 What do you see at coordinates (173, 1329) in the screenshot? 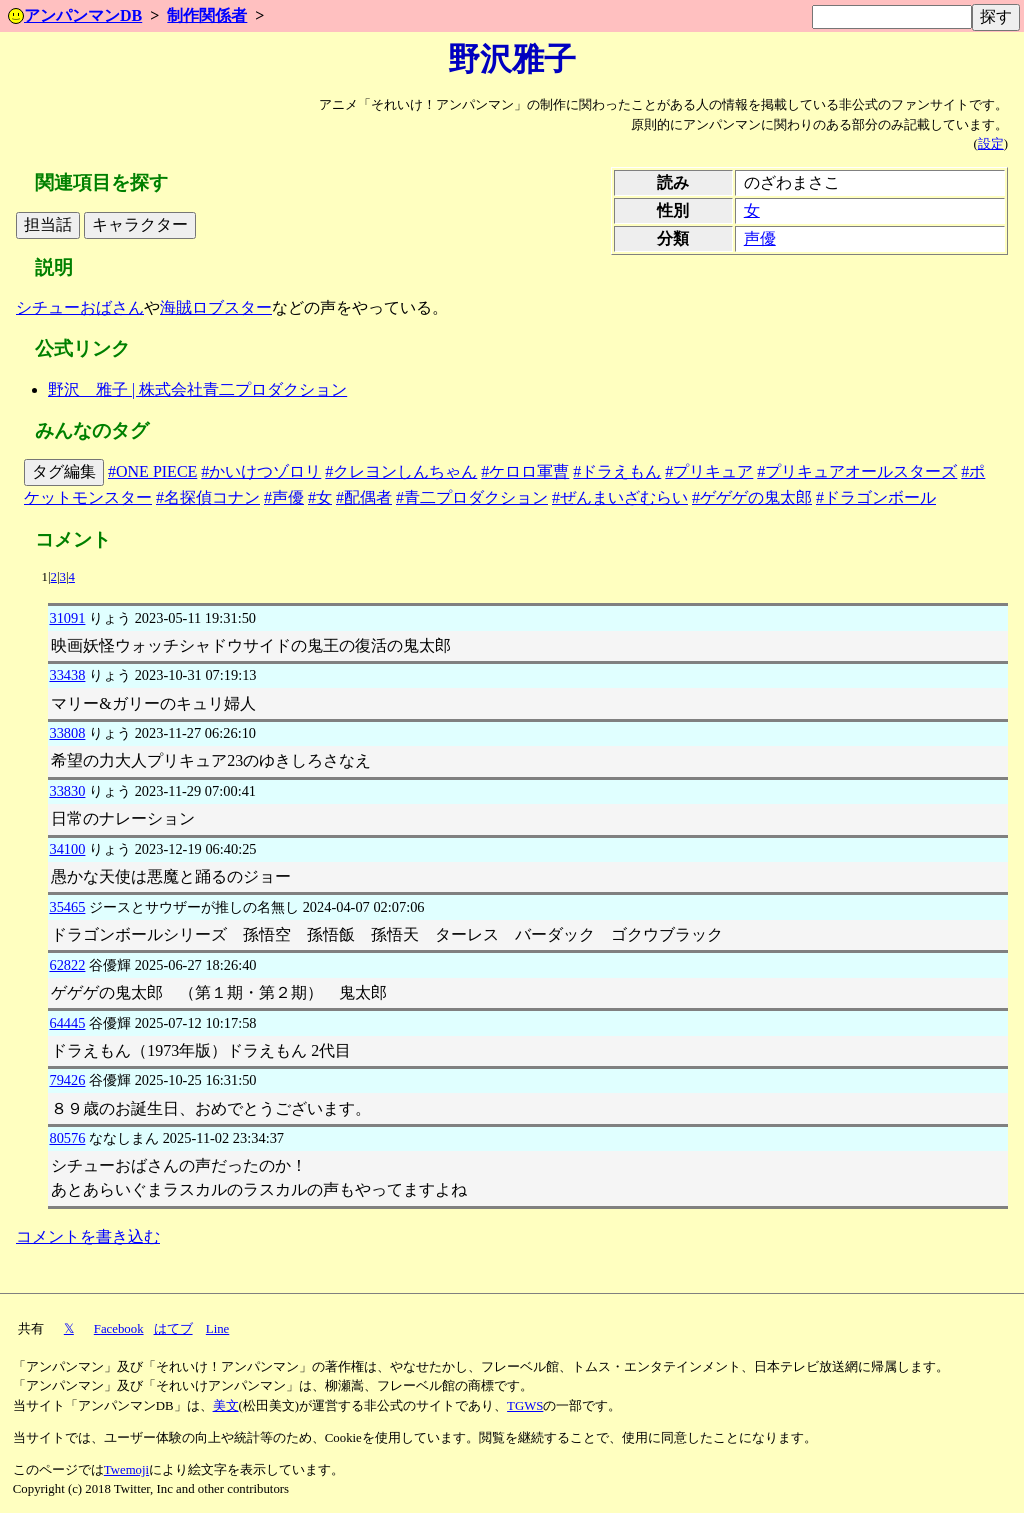
I see `はてブ` at bounding box center [173, 1329].